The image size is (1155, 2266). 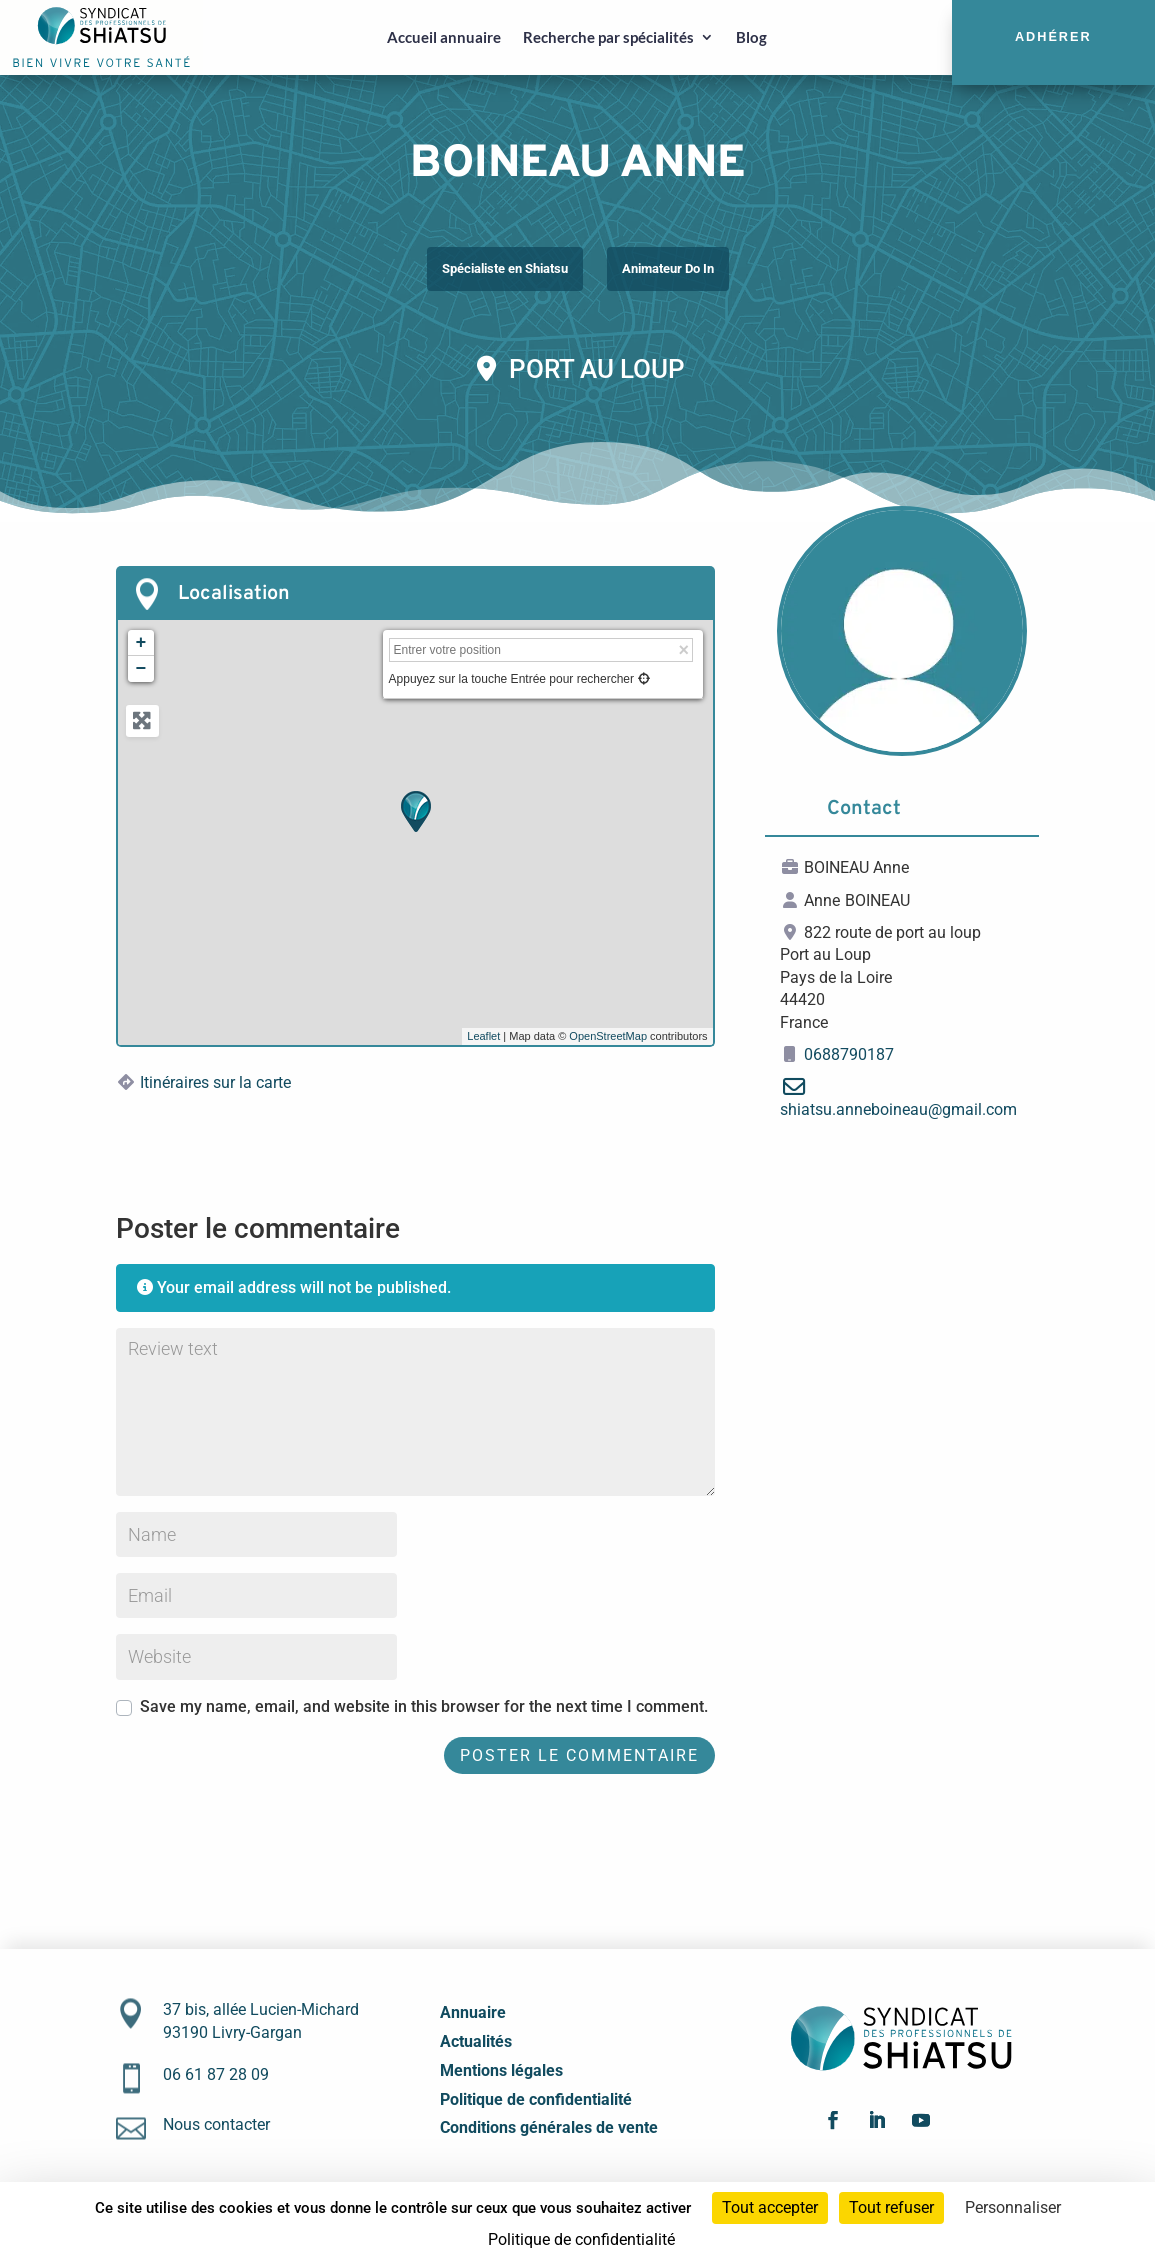 I want to click on OpenStreetMap, so click(x=608, y=1036).